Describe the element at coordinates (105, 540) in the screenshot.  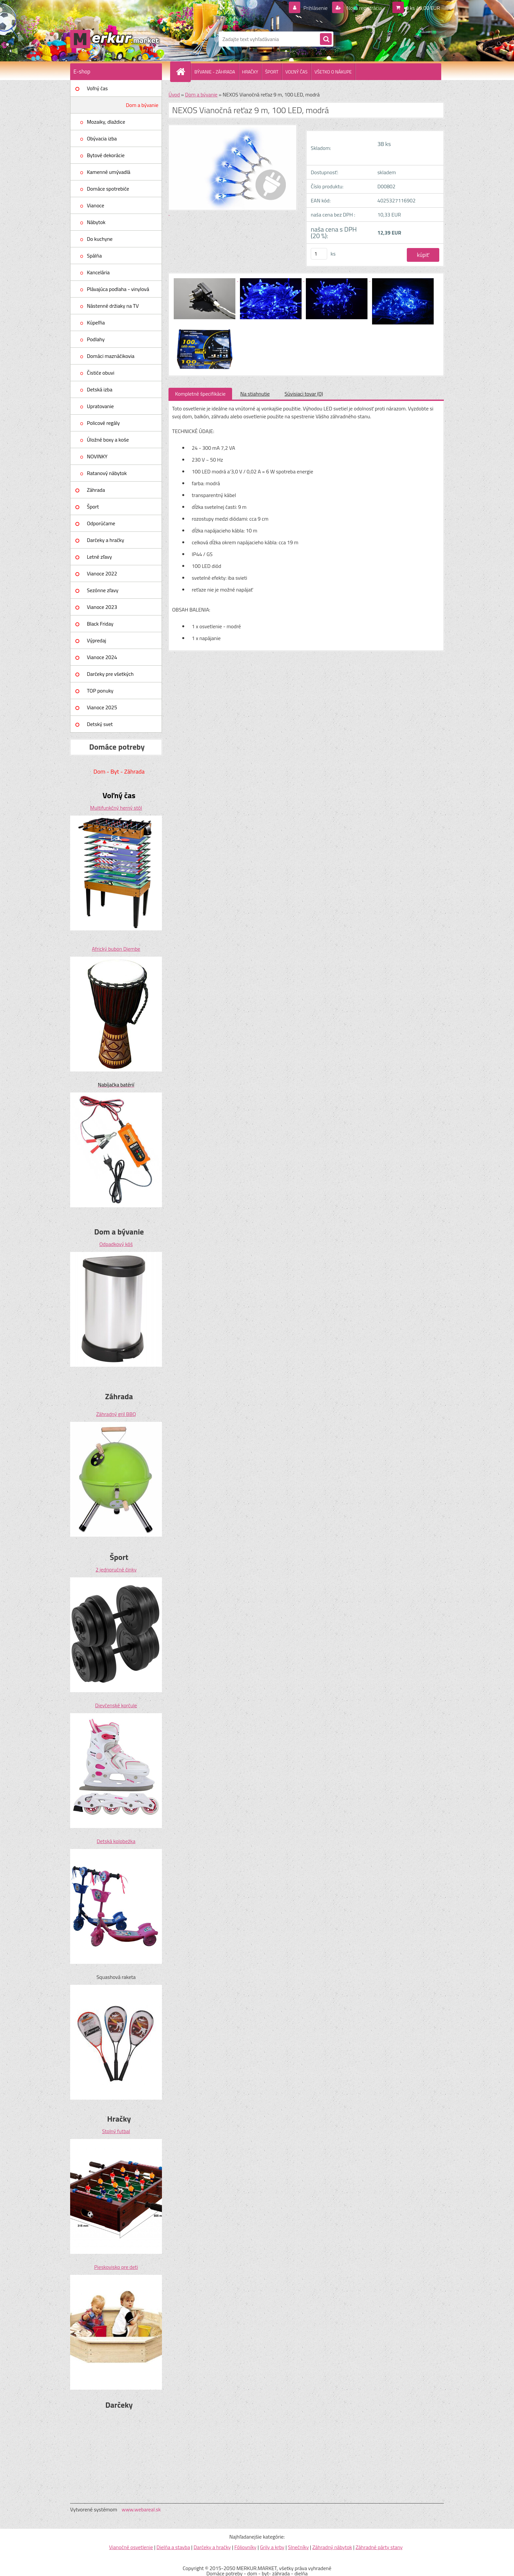
I see `Darčeky a hračky` at that location.